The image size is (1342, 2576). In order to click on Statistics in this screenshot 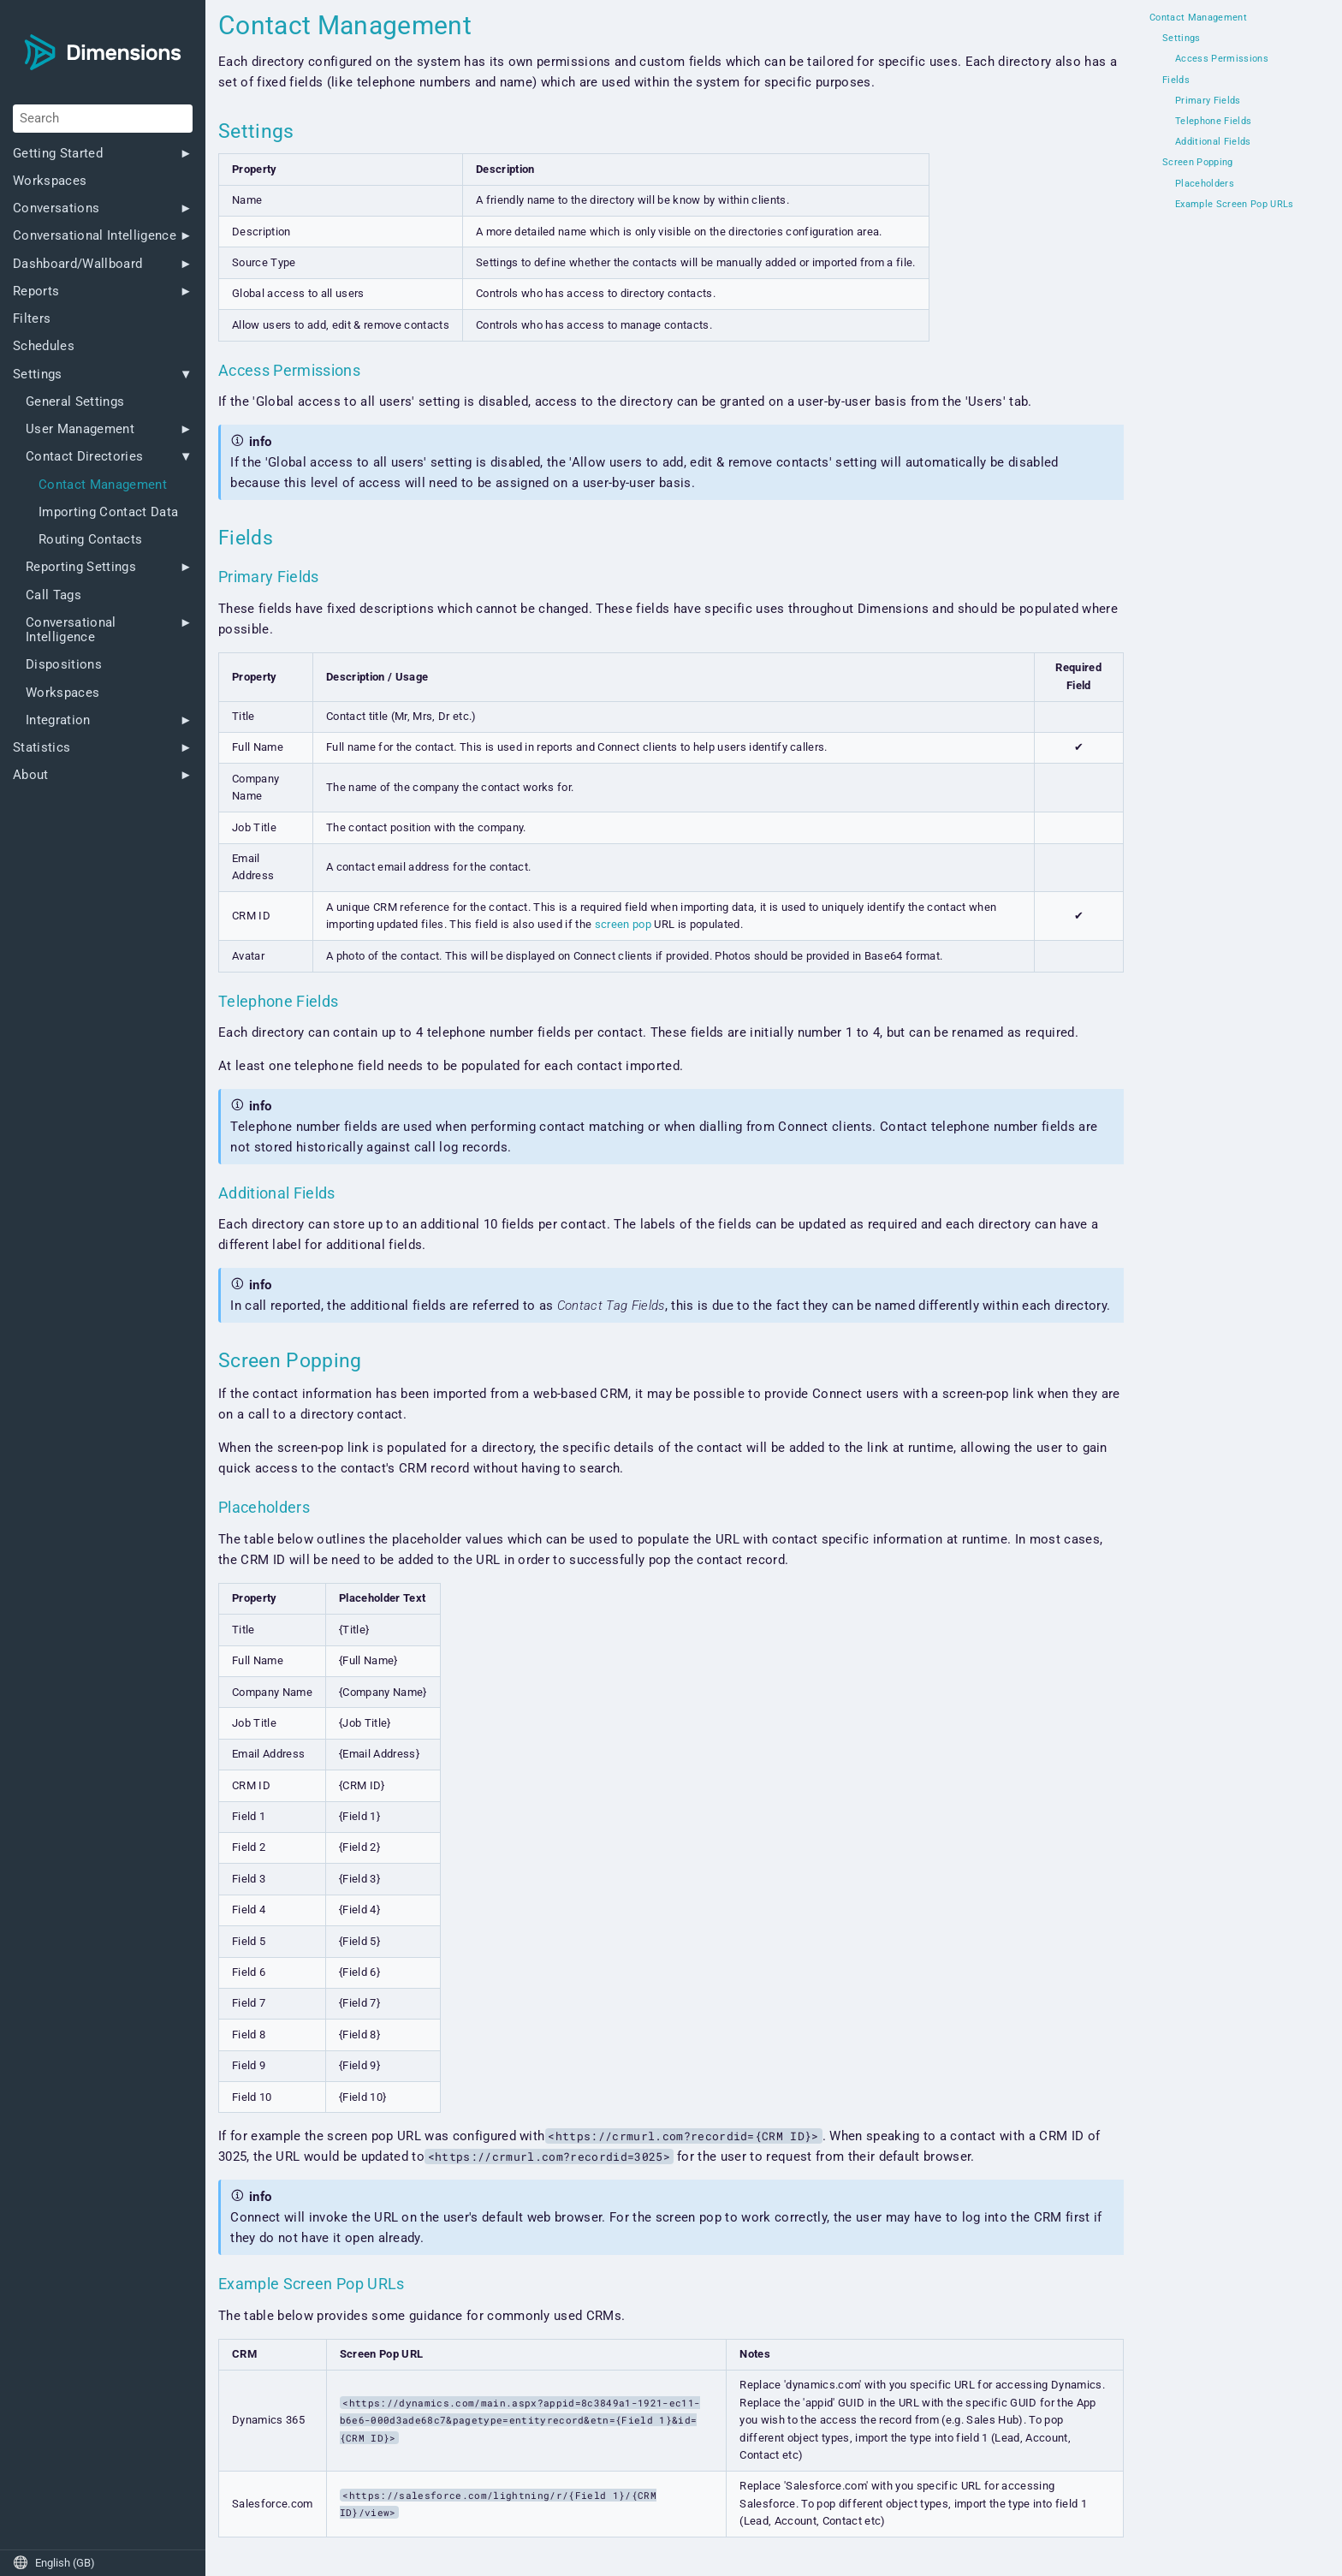, I will do `click(41, 748)`.